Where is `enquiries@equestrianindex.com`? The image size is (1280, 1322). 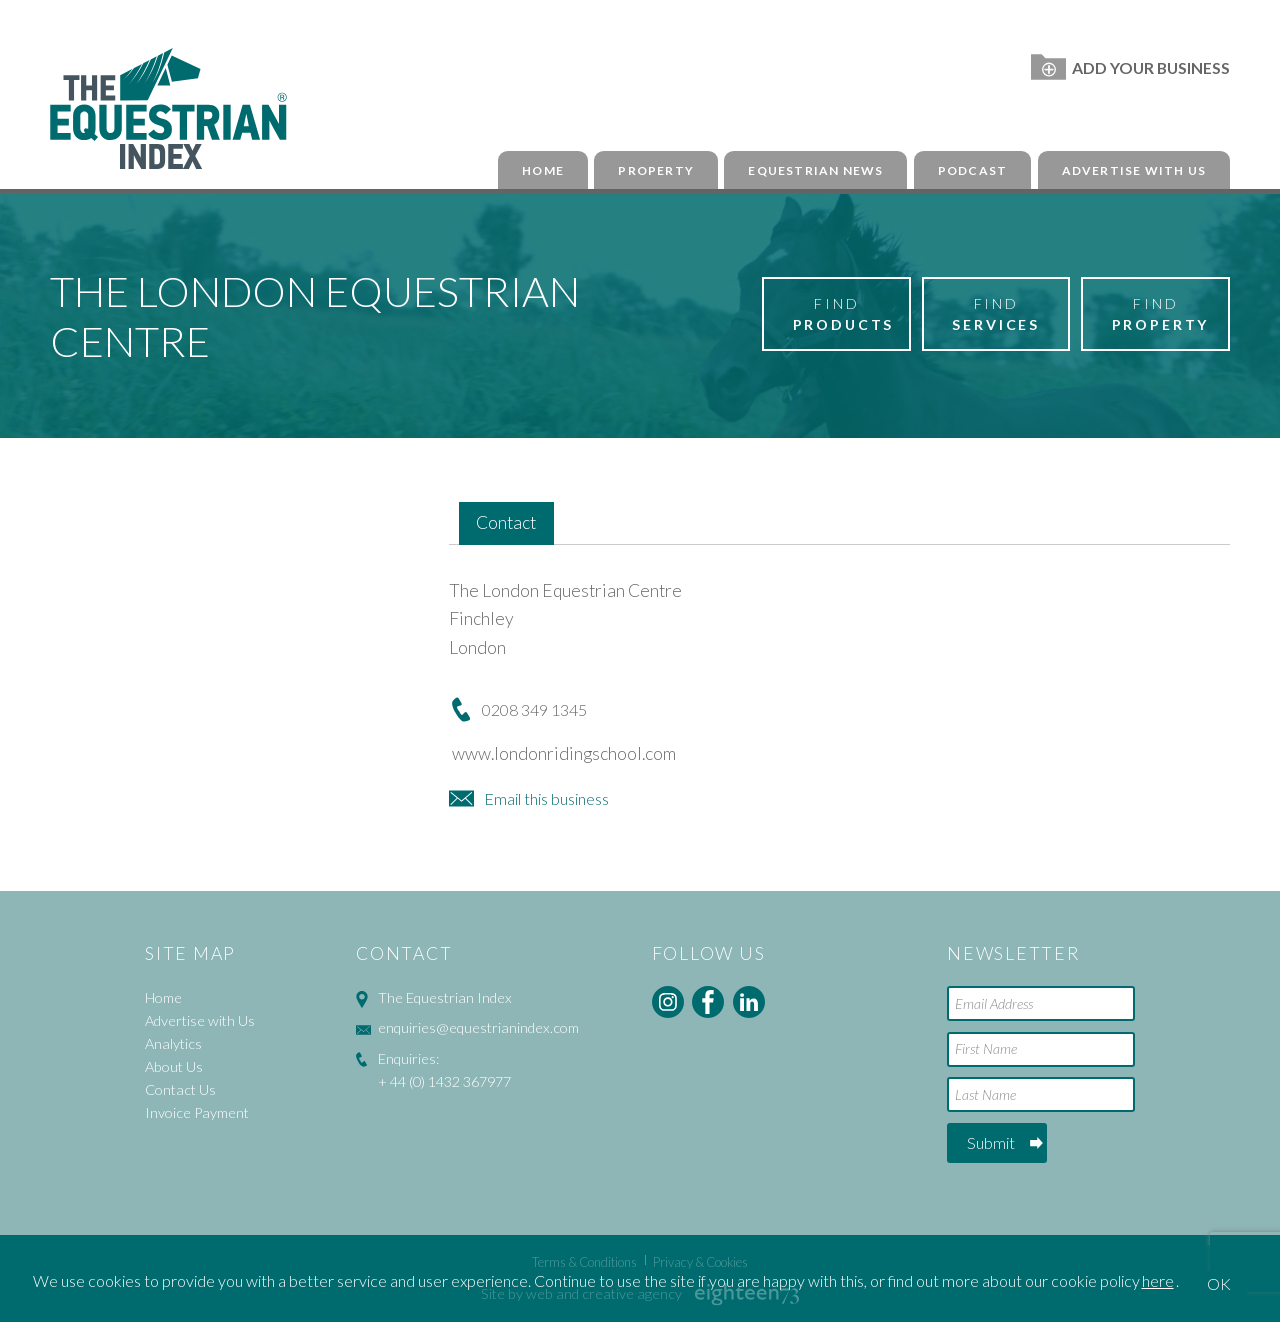
enquiries@equestrianindex.com is located at coordinates (478, 1027).